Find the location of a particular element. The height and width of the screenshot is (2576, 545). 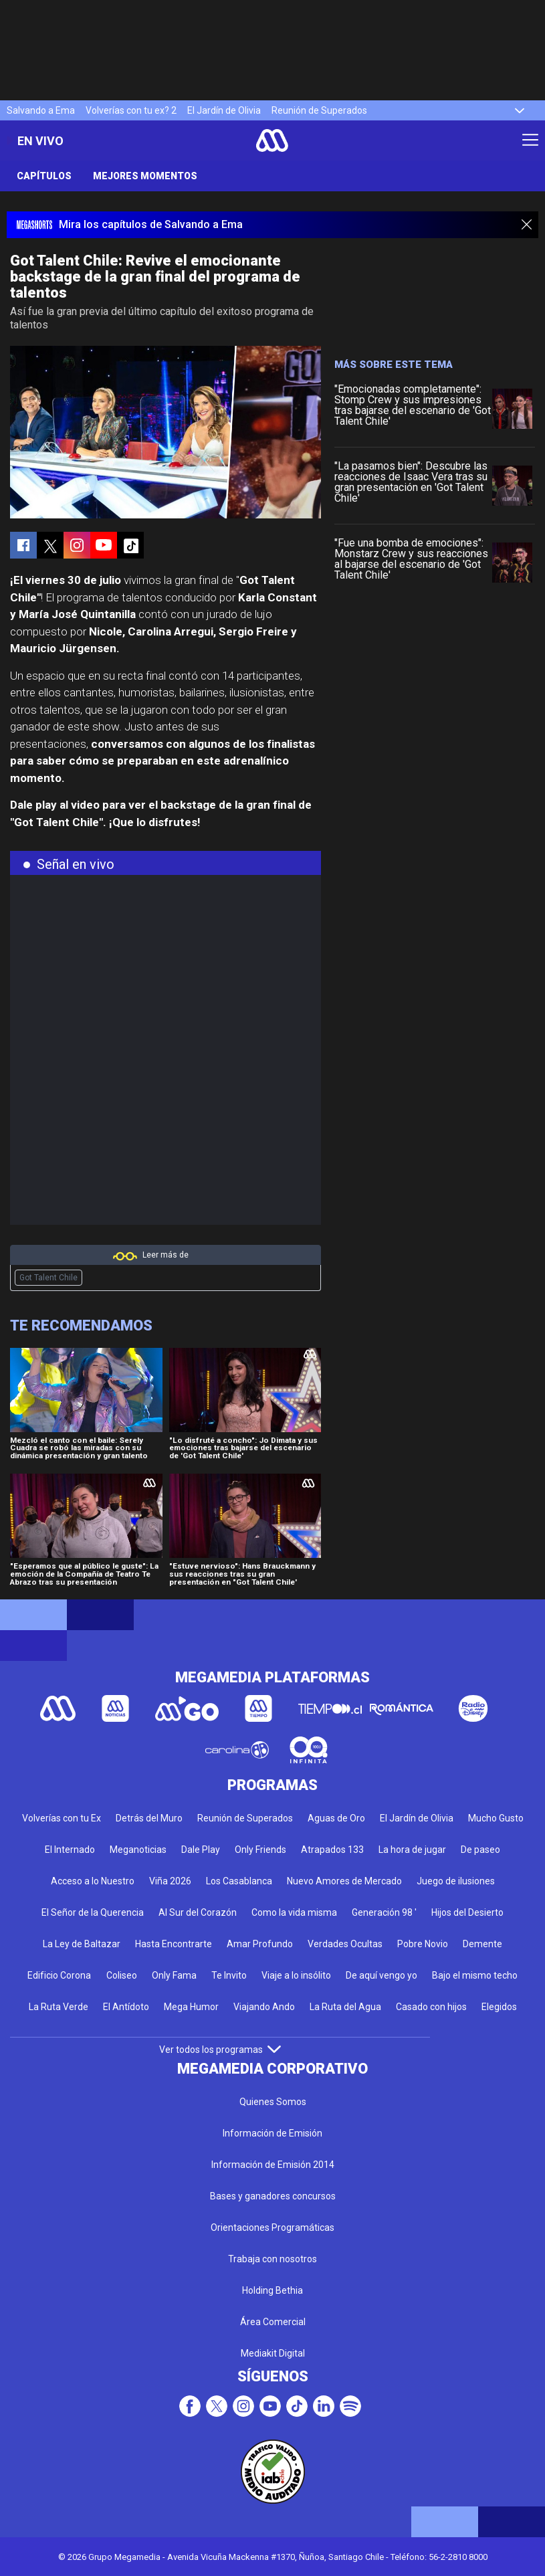

Meganoticias is located at coordinates (138, 1849).